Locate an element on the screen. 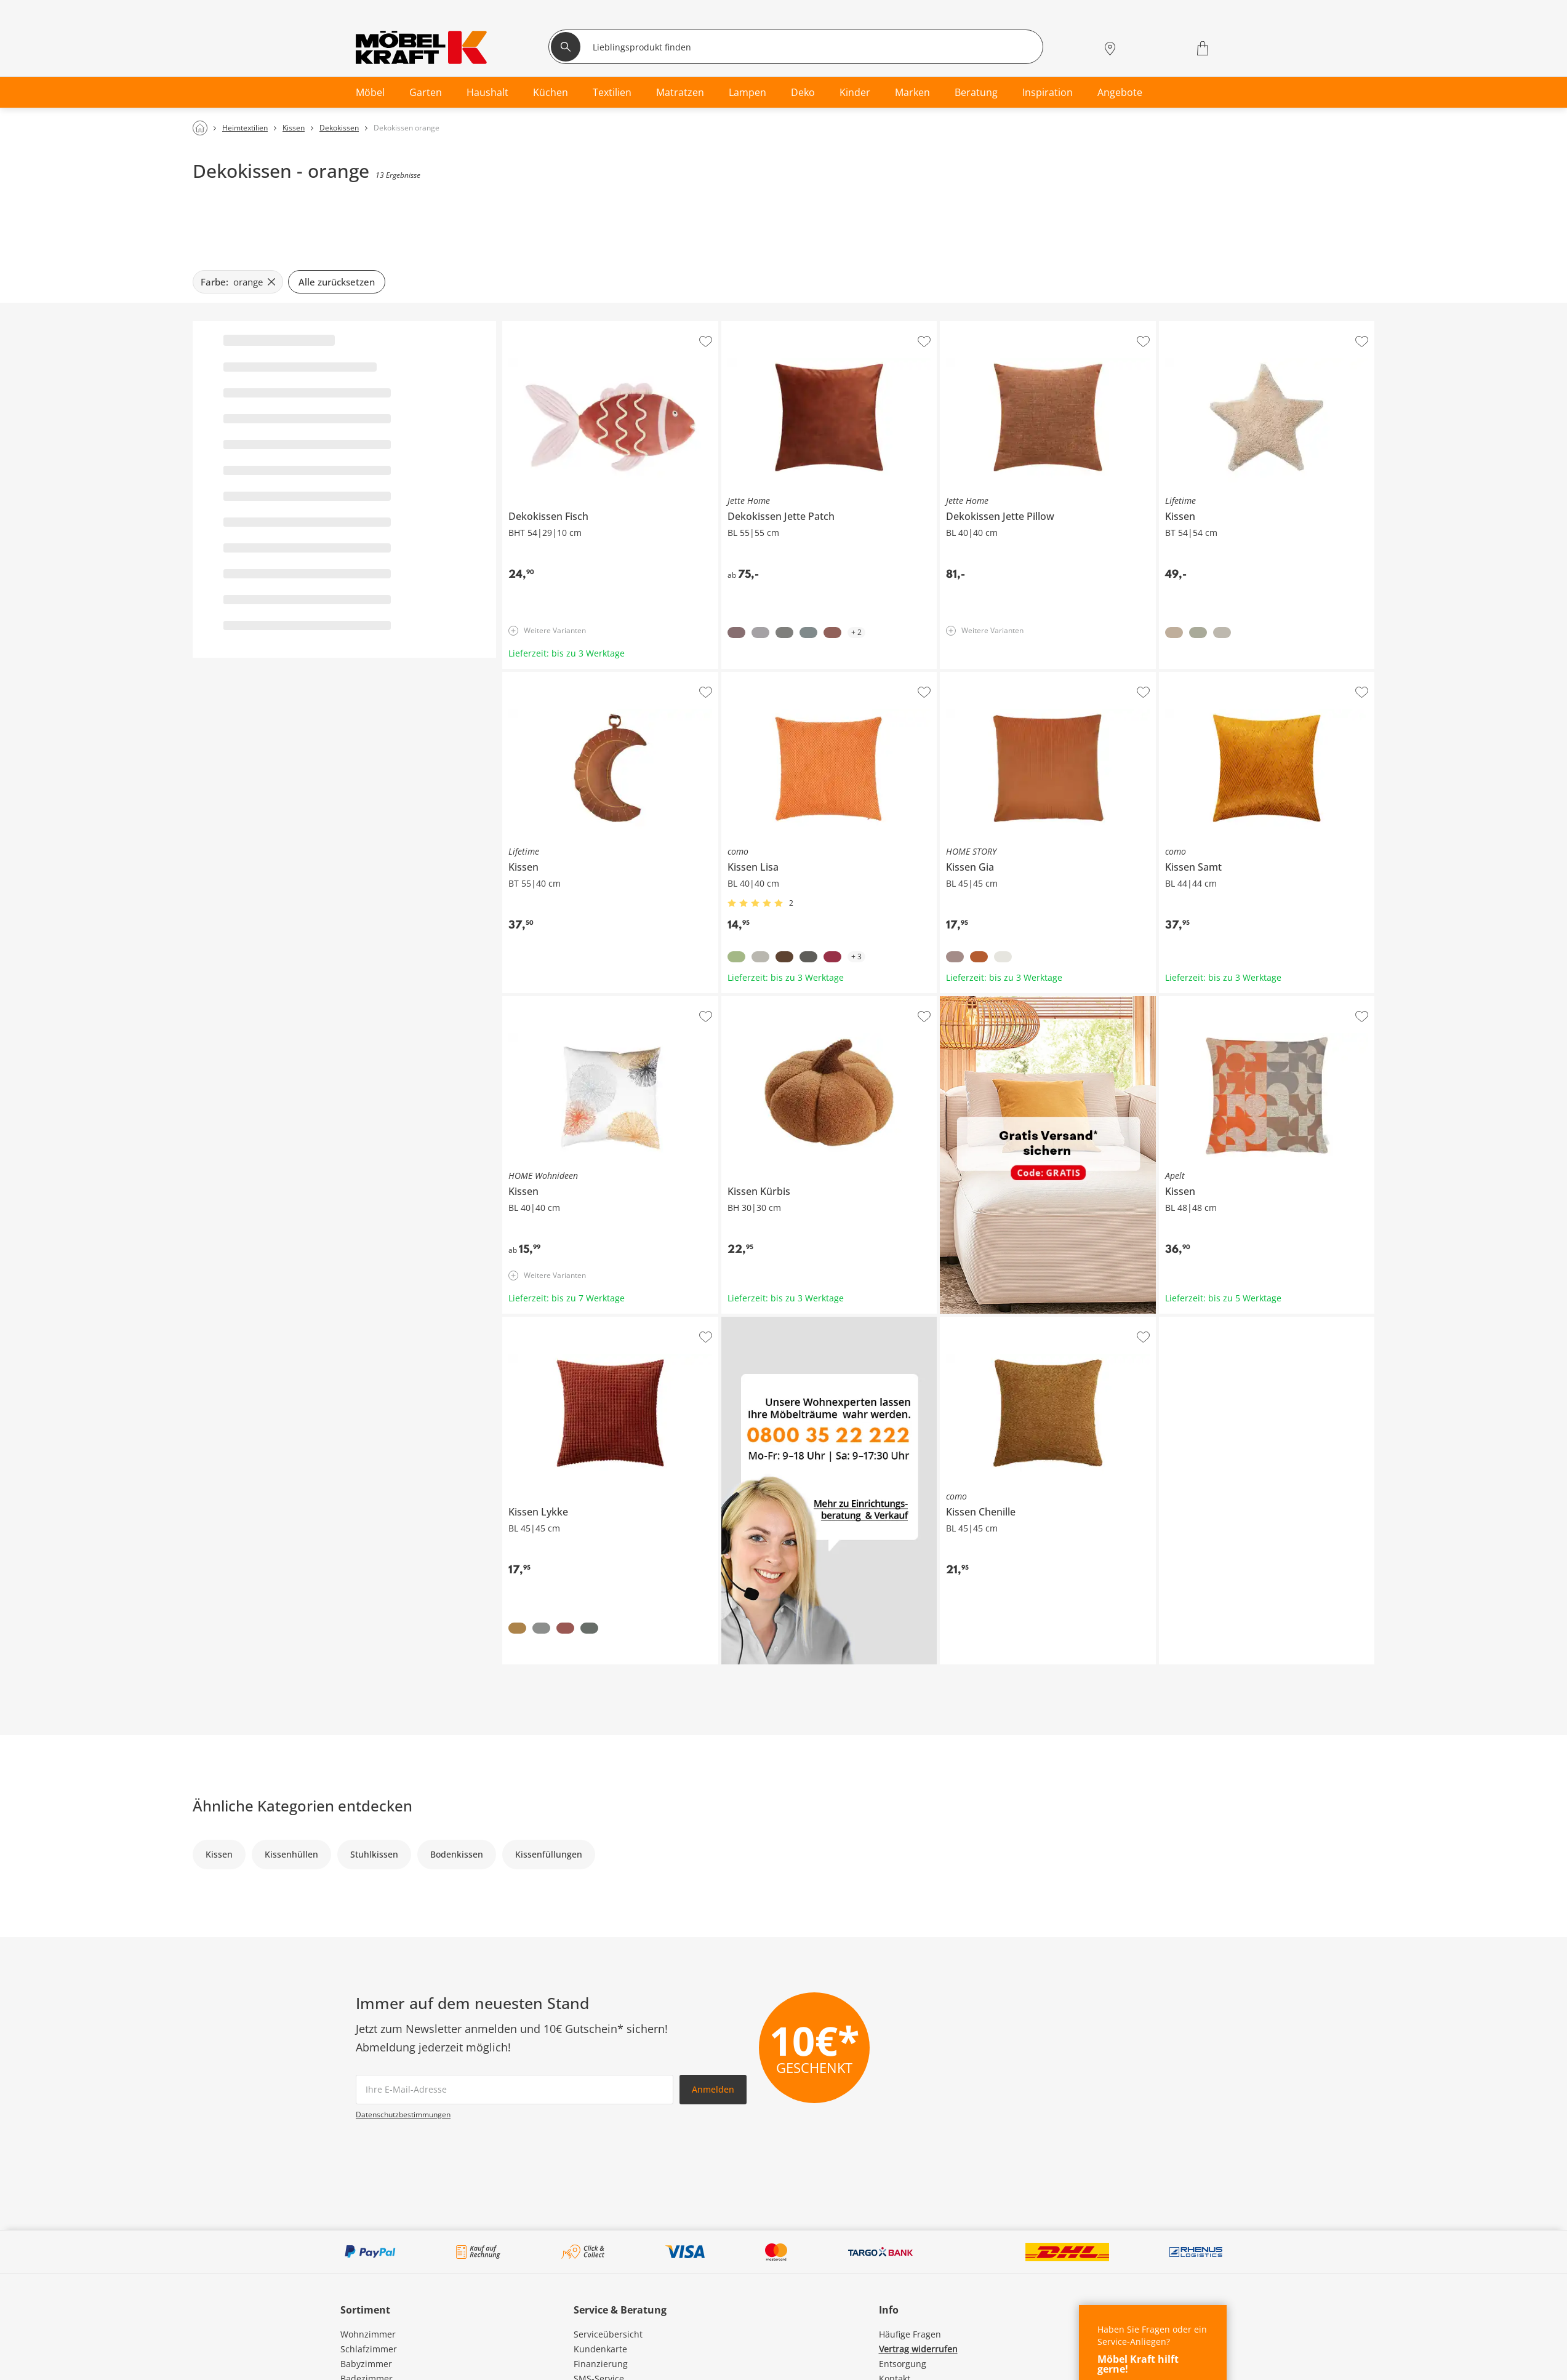 The width and height of the screenshot is (1567, 2380). Entsorgung is located at coordinates (902, 2364).